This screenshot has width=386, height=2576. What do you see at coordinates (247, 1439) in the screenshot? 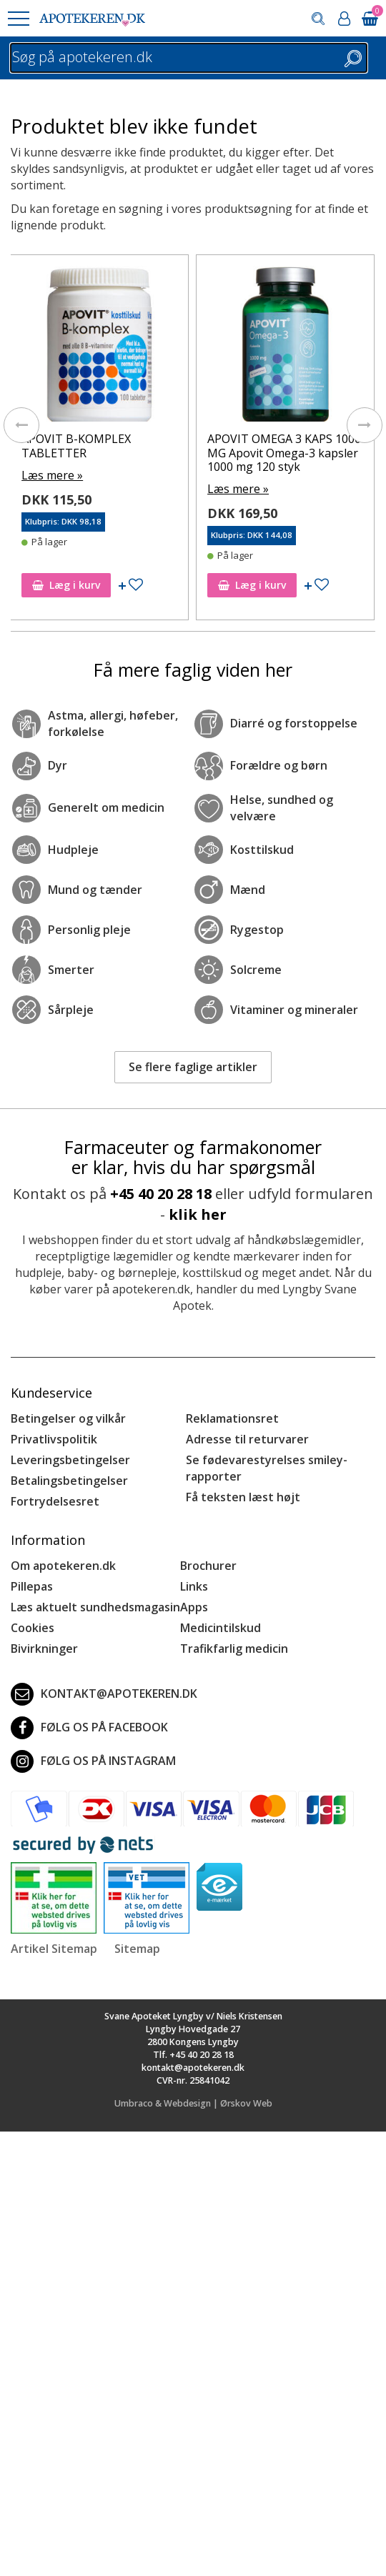
I see `Adresse til returvarer` at bounding box center [247, 1439].